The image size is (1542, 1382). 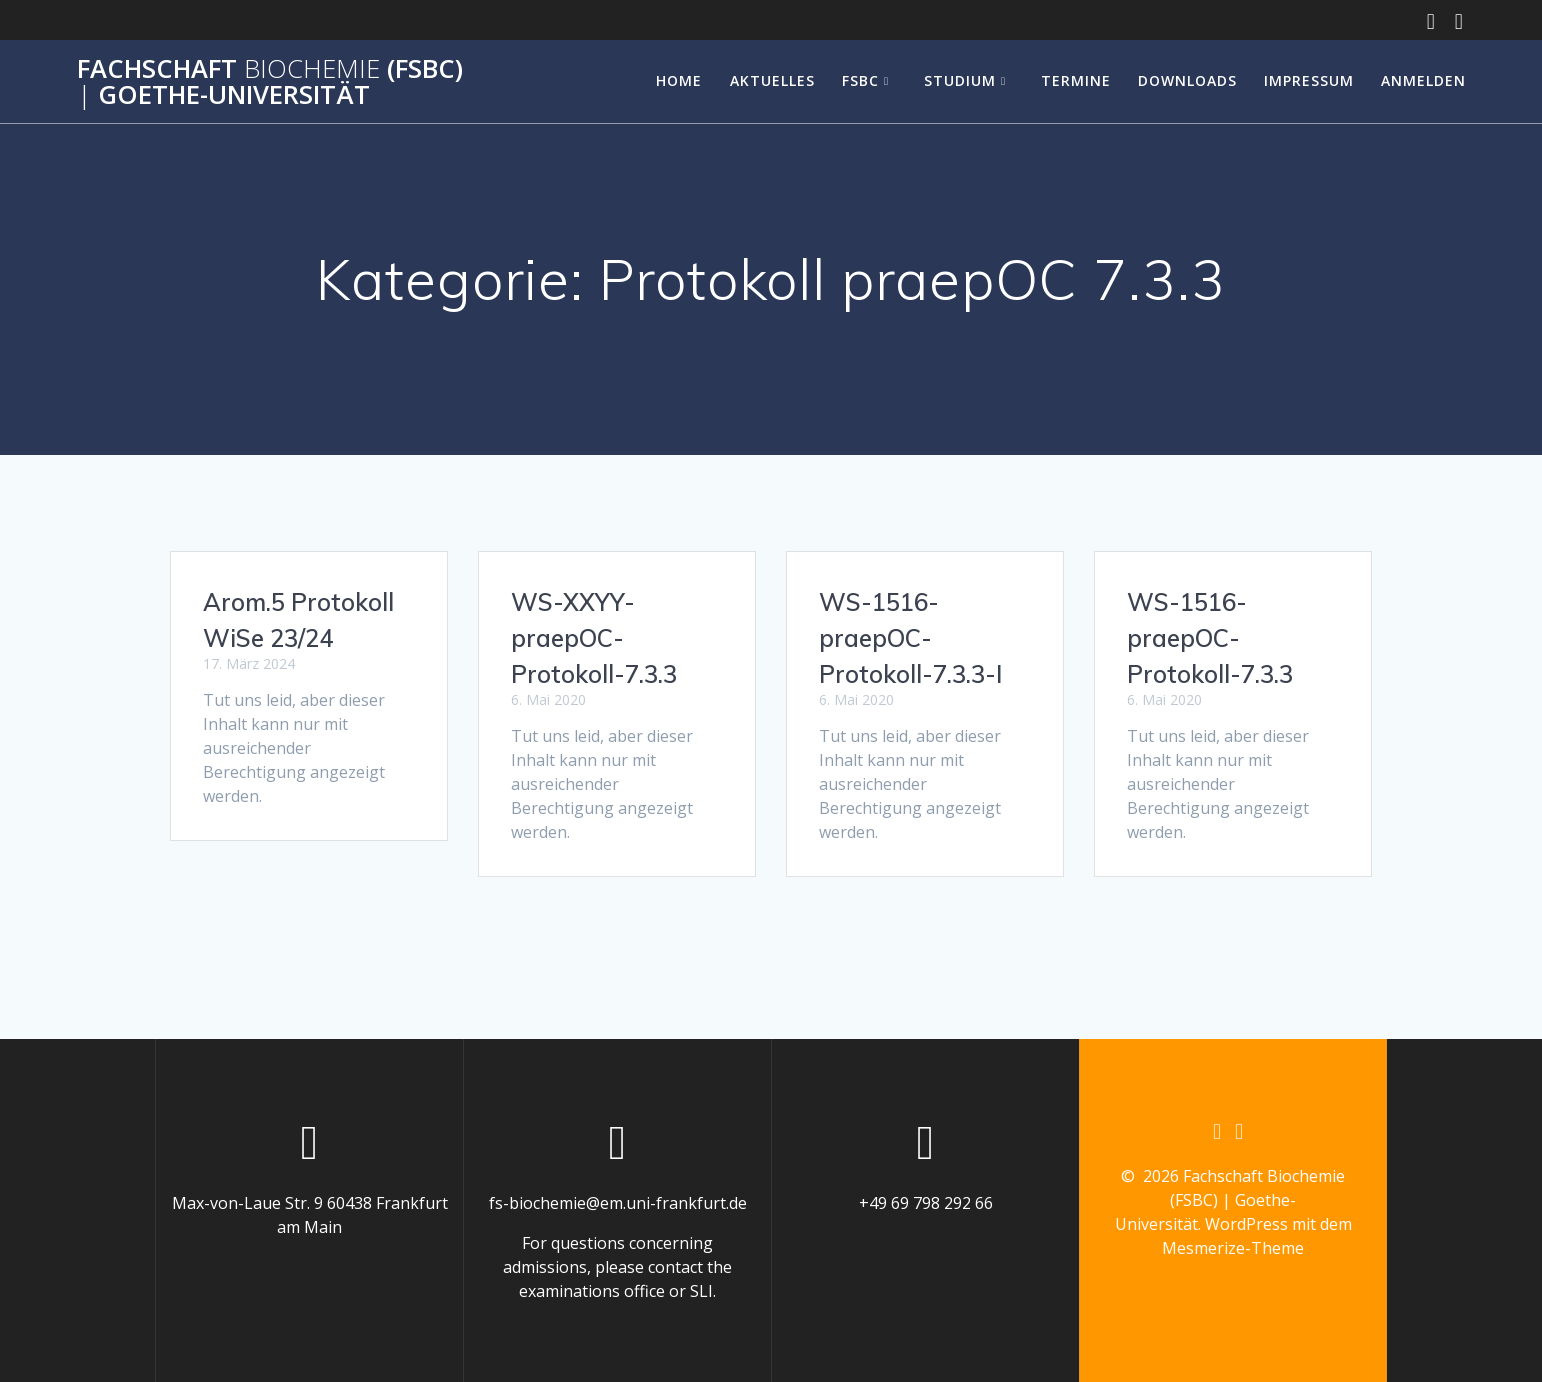 I want to click on Mesmerize-Theme, so click(x=1233, y=1249).